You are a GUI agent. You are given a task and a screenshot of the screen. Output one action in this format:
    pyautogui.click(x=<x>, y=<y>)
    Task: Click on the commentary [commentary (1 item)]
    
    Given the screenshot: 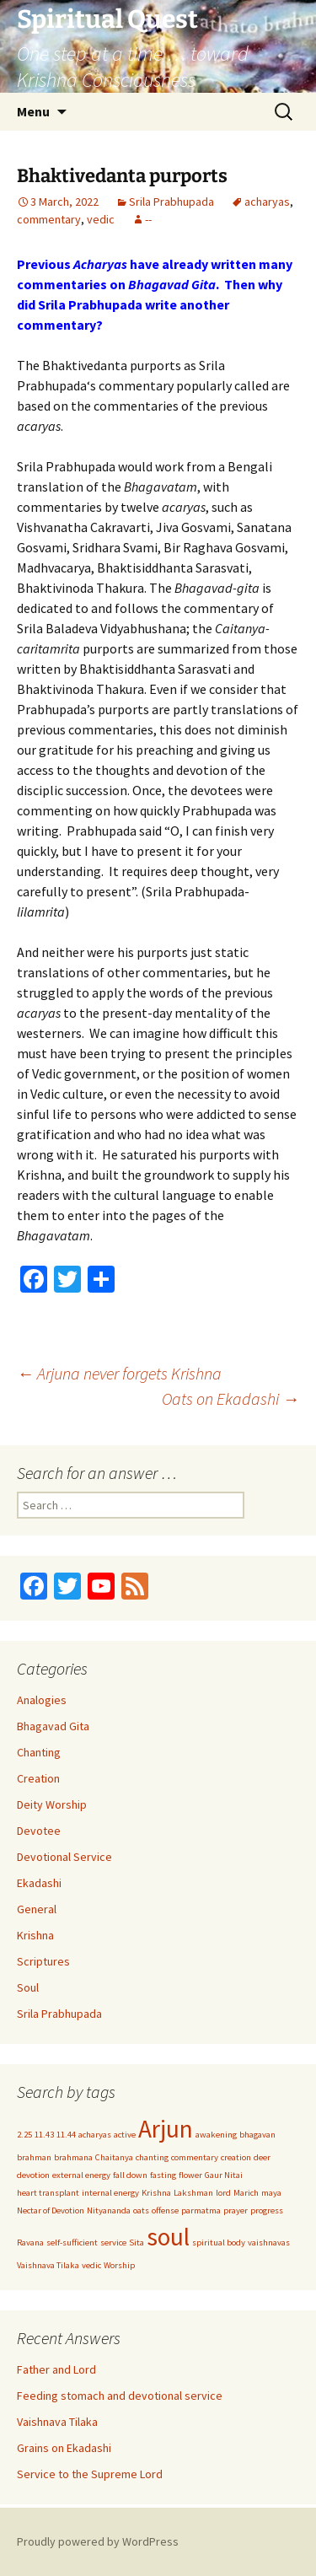 What is the action you would take?
    pyautogui.click(x=194, y=2157)
    